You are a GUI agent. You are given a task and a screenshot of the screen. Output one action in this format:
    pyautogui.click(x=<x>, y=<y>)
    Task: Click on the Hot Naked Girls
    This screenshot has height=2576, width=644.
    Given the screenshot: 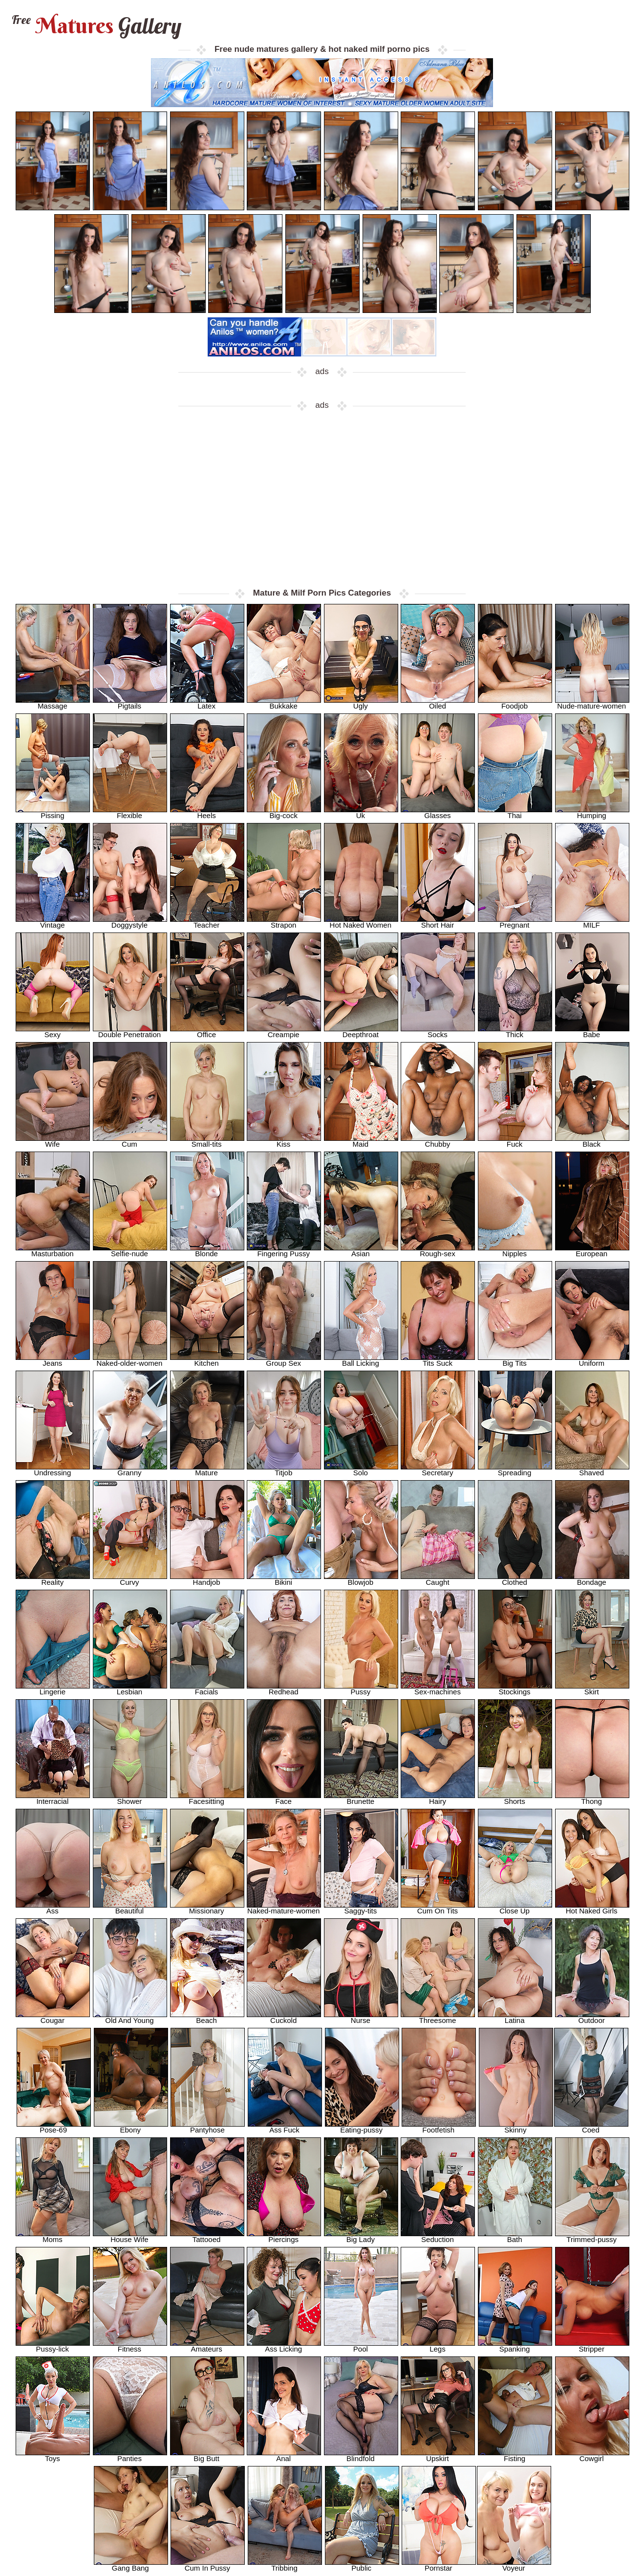 What is the action you would take?
    pyautogui.click(x=592, y=1908)
    